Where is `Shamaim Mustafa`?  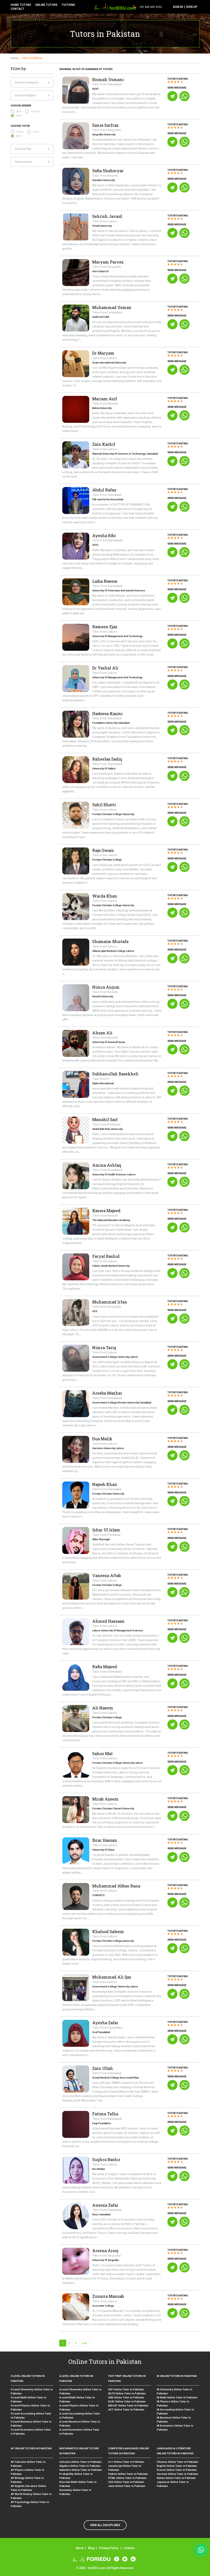 Shamaim Mustafa is located at coordinates (110, 941).